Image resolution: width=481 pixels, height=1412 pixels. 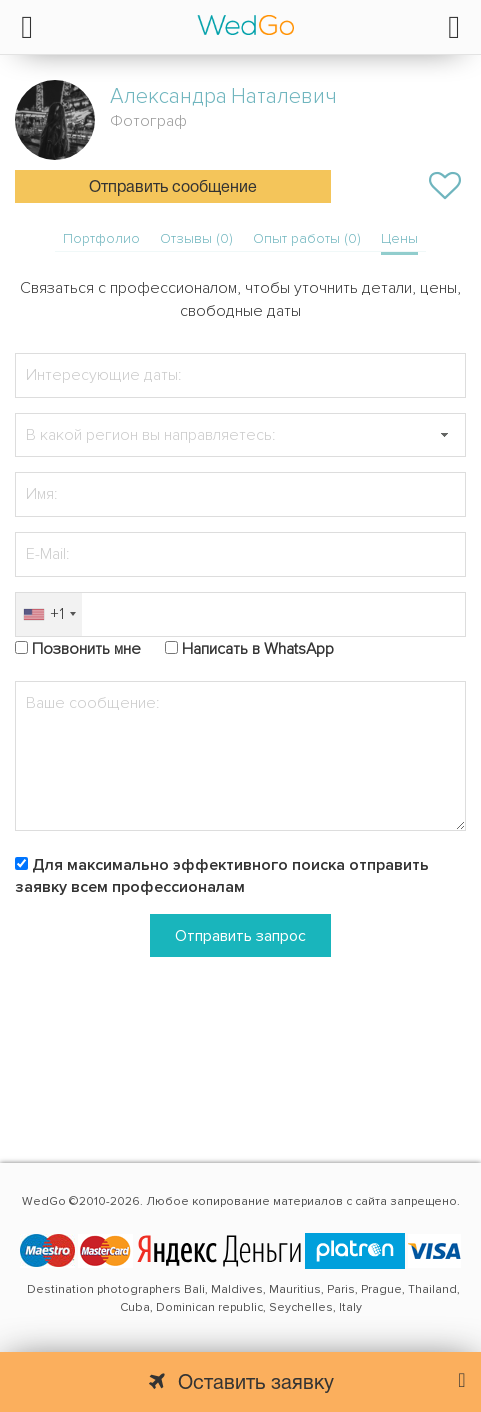 What do you see at coordinates (444, 435) in the screenshot?
I see `[button]` at bounding box center [444, 435].